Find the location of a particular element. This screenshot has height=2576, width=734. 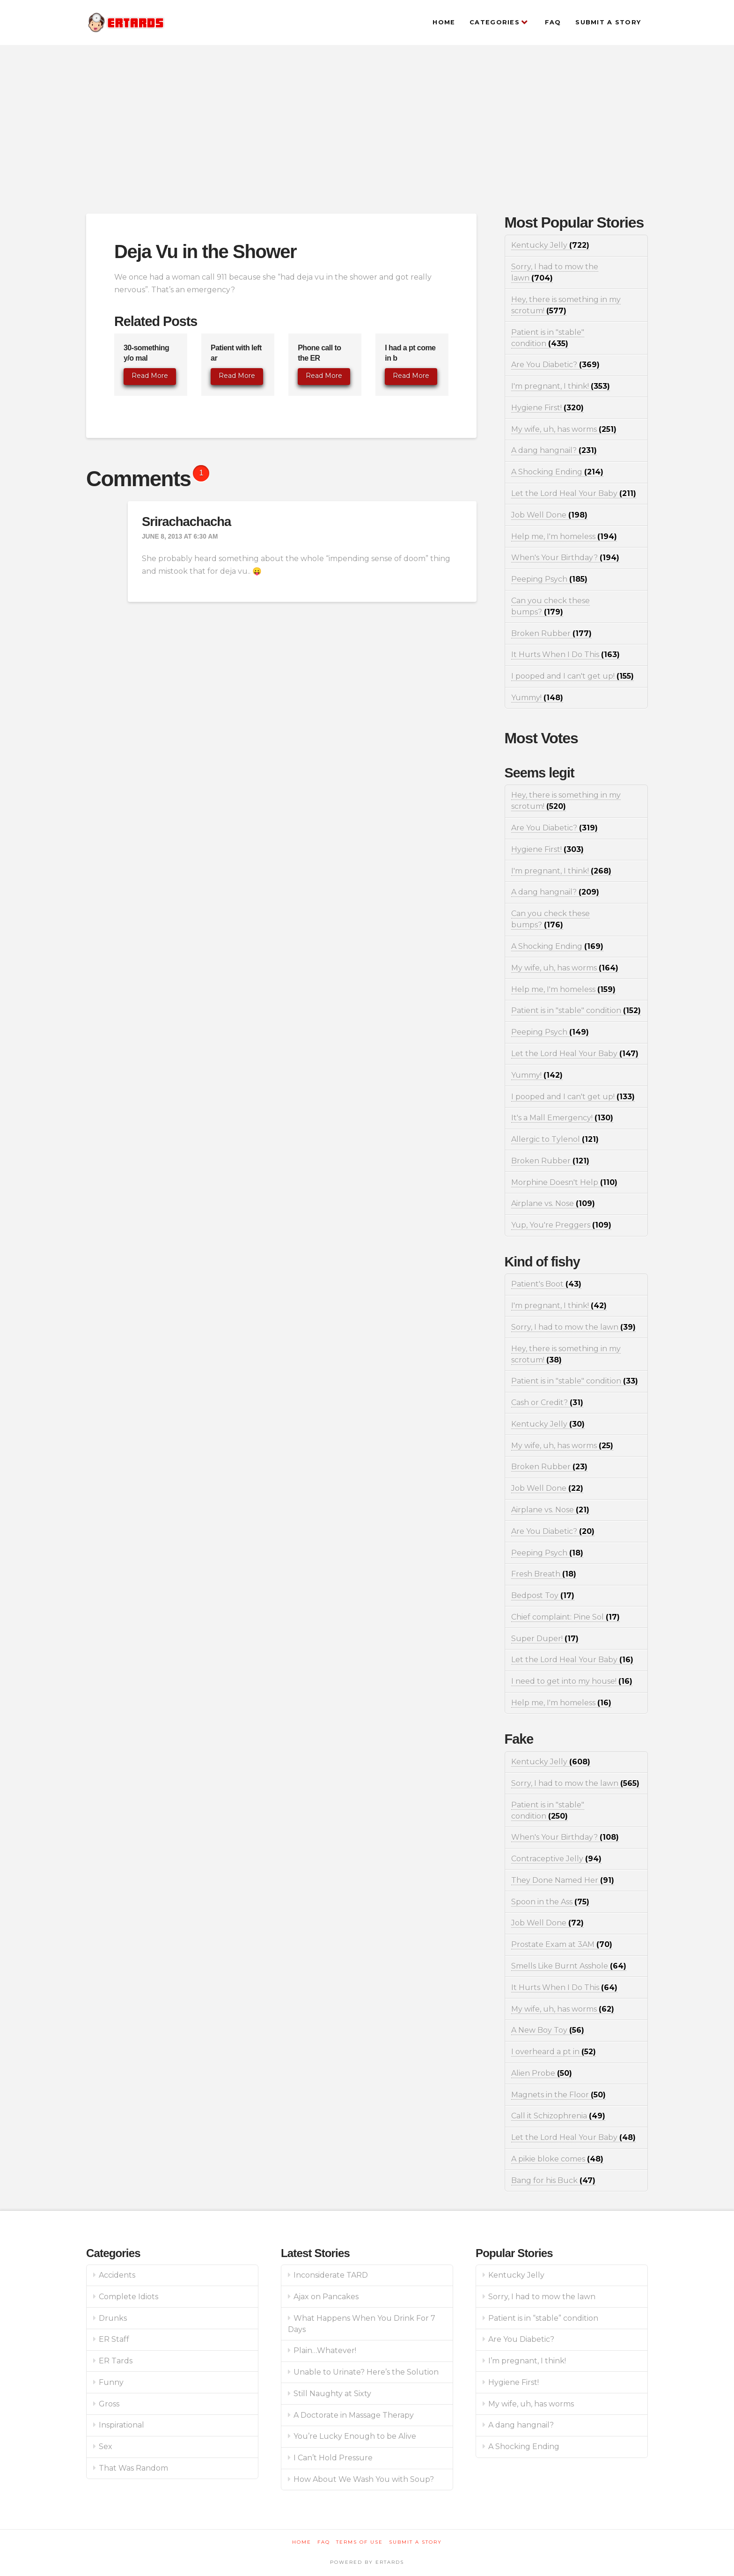

Broken Rubber is located at coordinates (551, 633).